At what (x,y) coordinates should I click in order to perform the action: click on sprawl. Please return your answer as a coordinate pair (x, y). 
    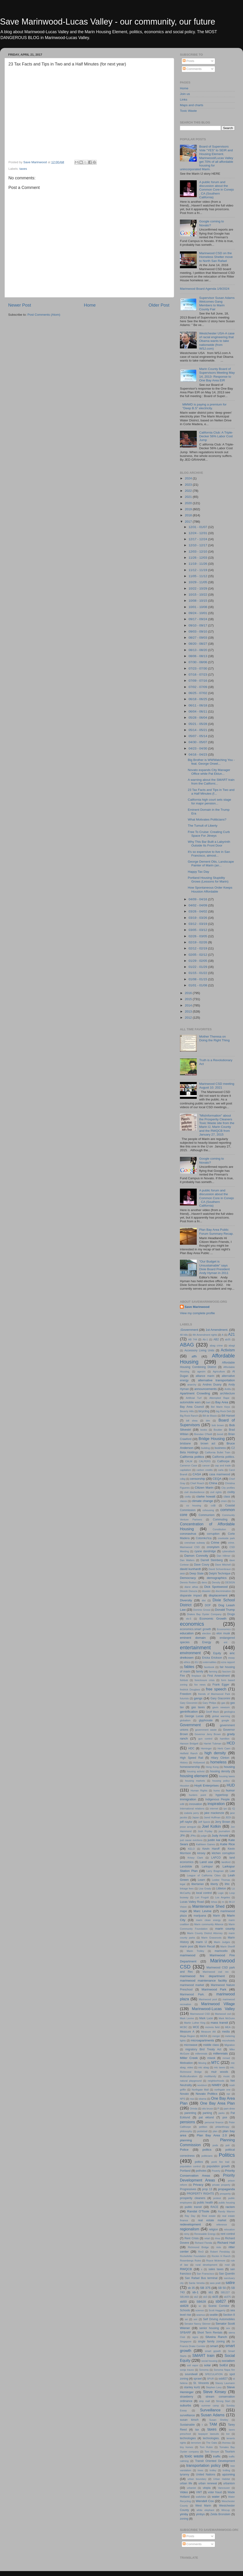
    Looking at the image, I should click on (197, 2378).